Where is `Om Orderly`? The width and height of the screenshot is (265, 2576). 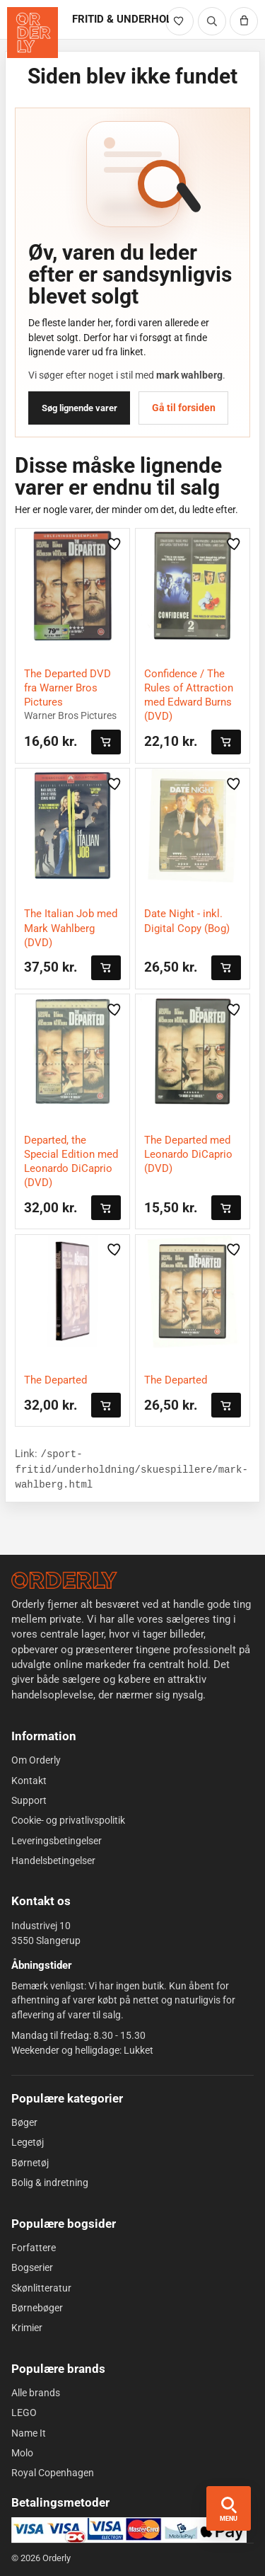
Om Orderly is located at coordinates (36, 1760).